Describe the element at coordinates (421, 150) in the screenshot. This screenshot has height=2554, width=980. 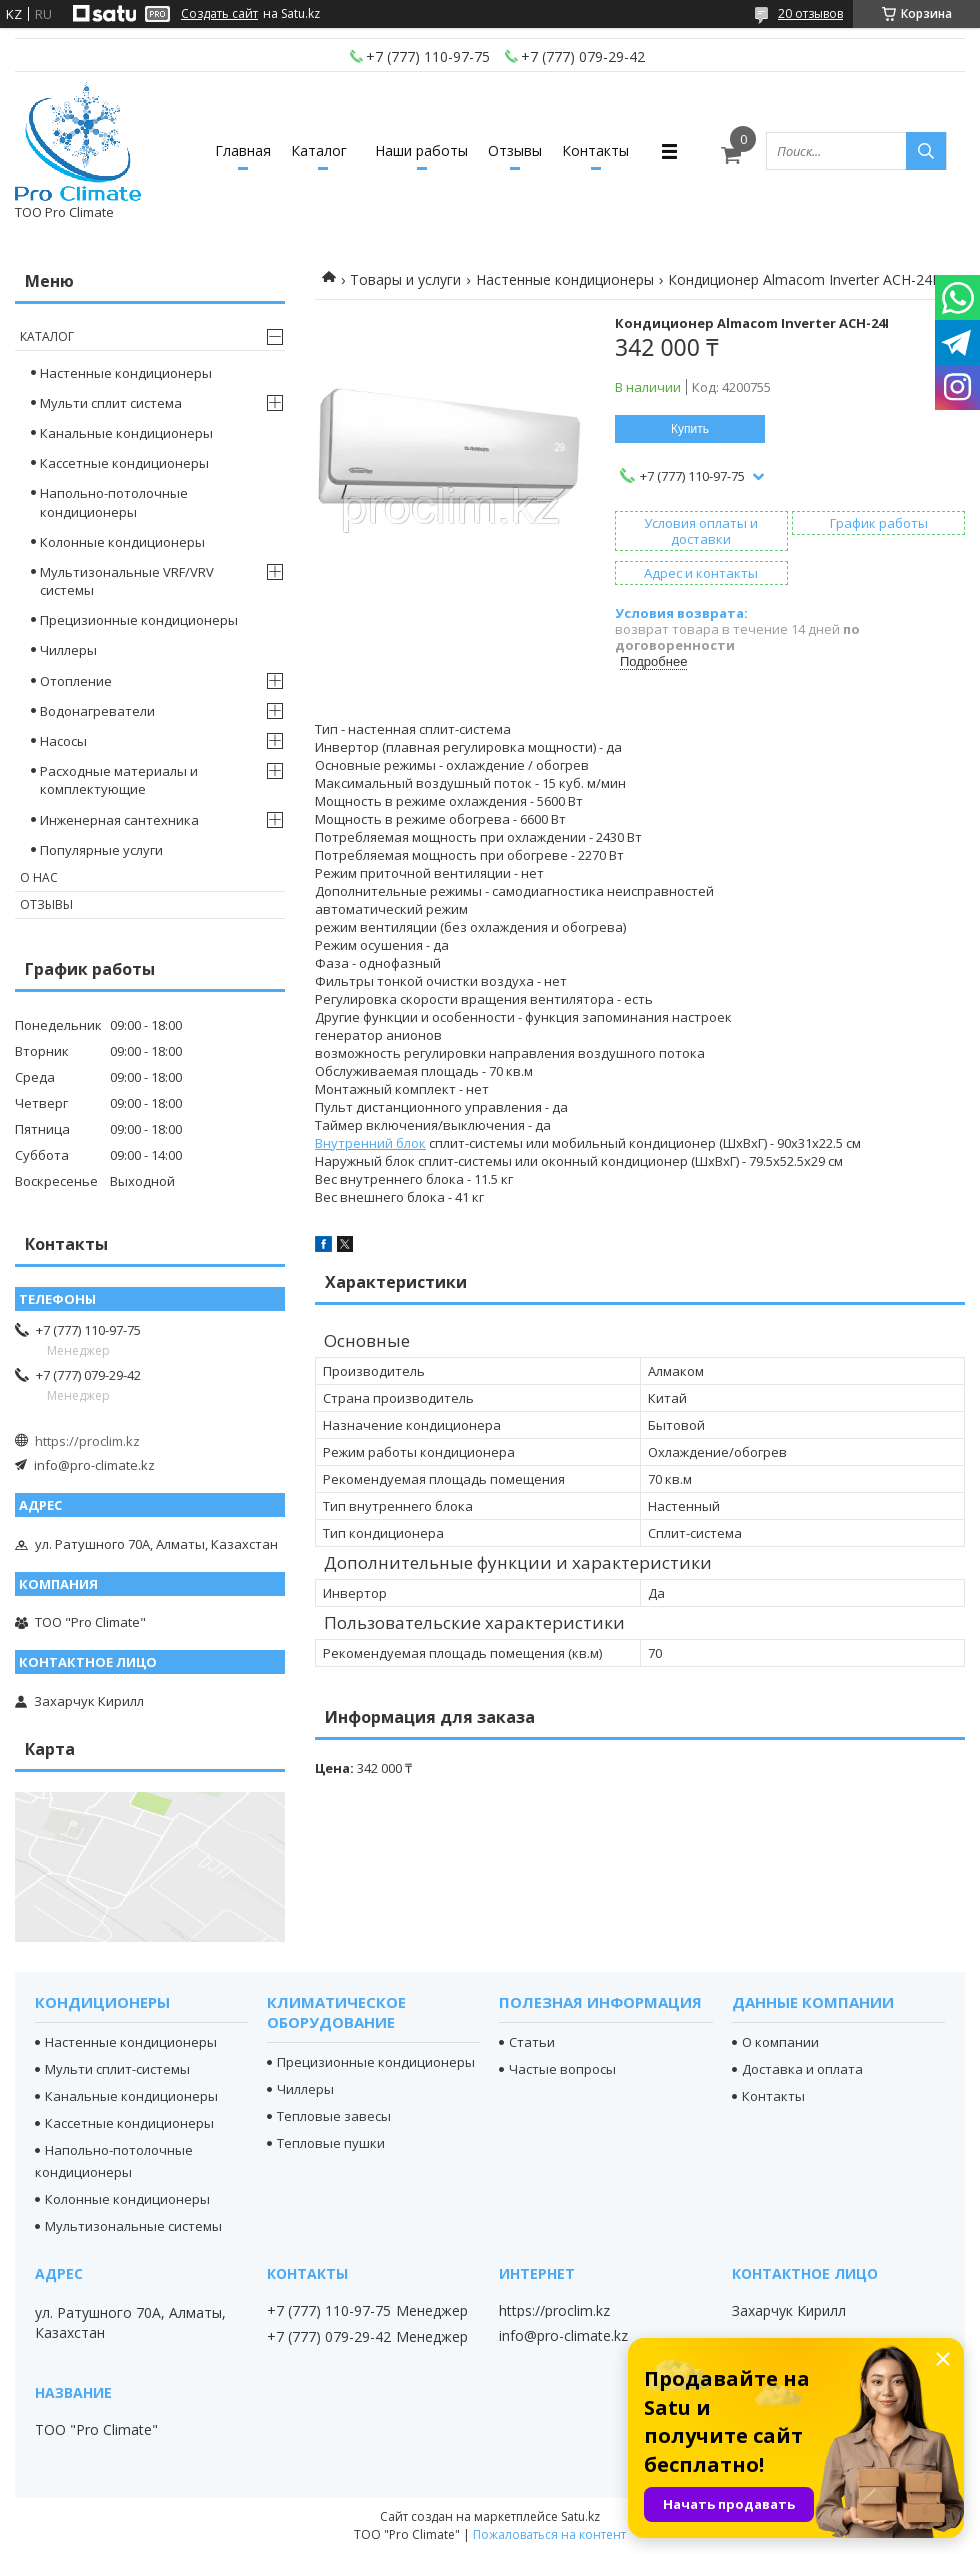
I see `Наши работы` at that location.